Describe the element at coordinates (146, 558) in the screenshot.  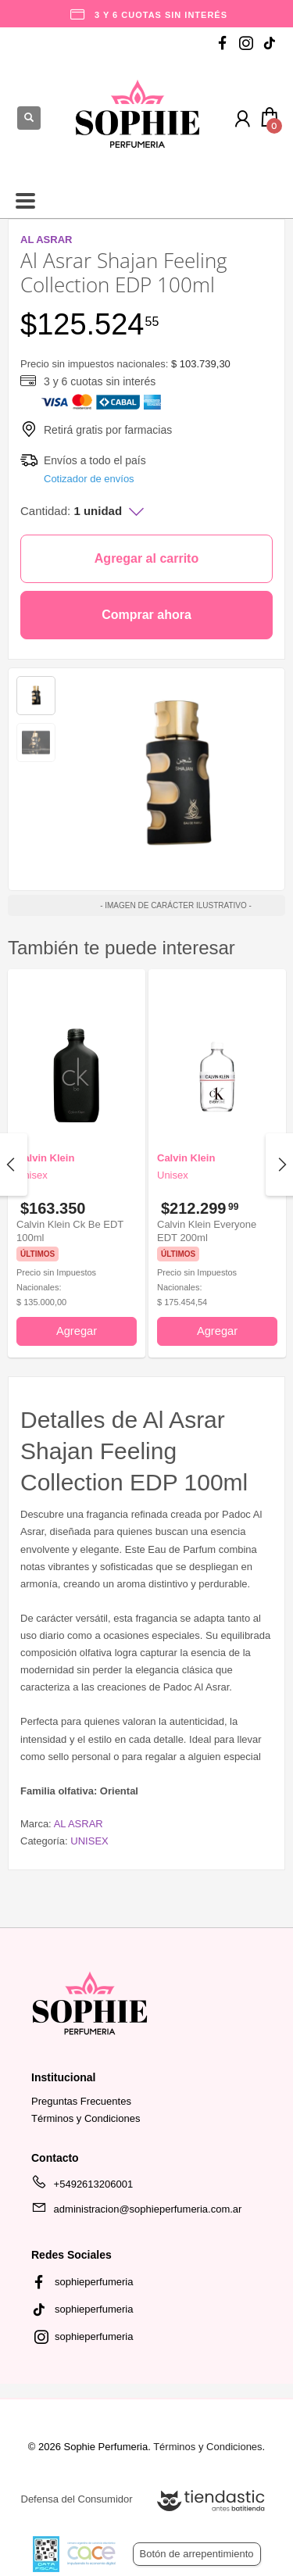
I see `Agregar al carrito` at that location.